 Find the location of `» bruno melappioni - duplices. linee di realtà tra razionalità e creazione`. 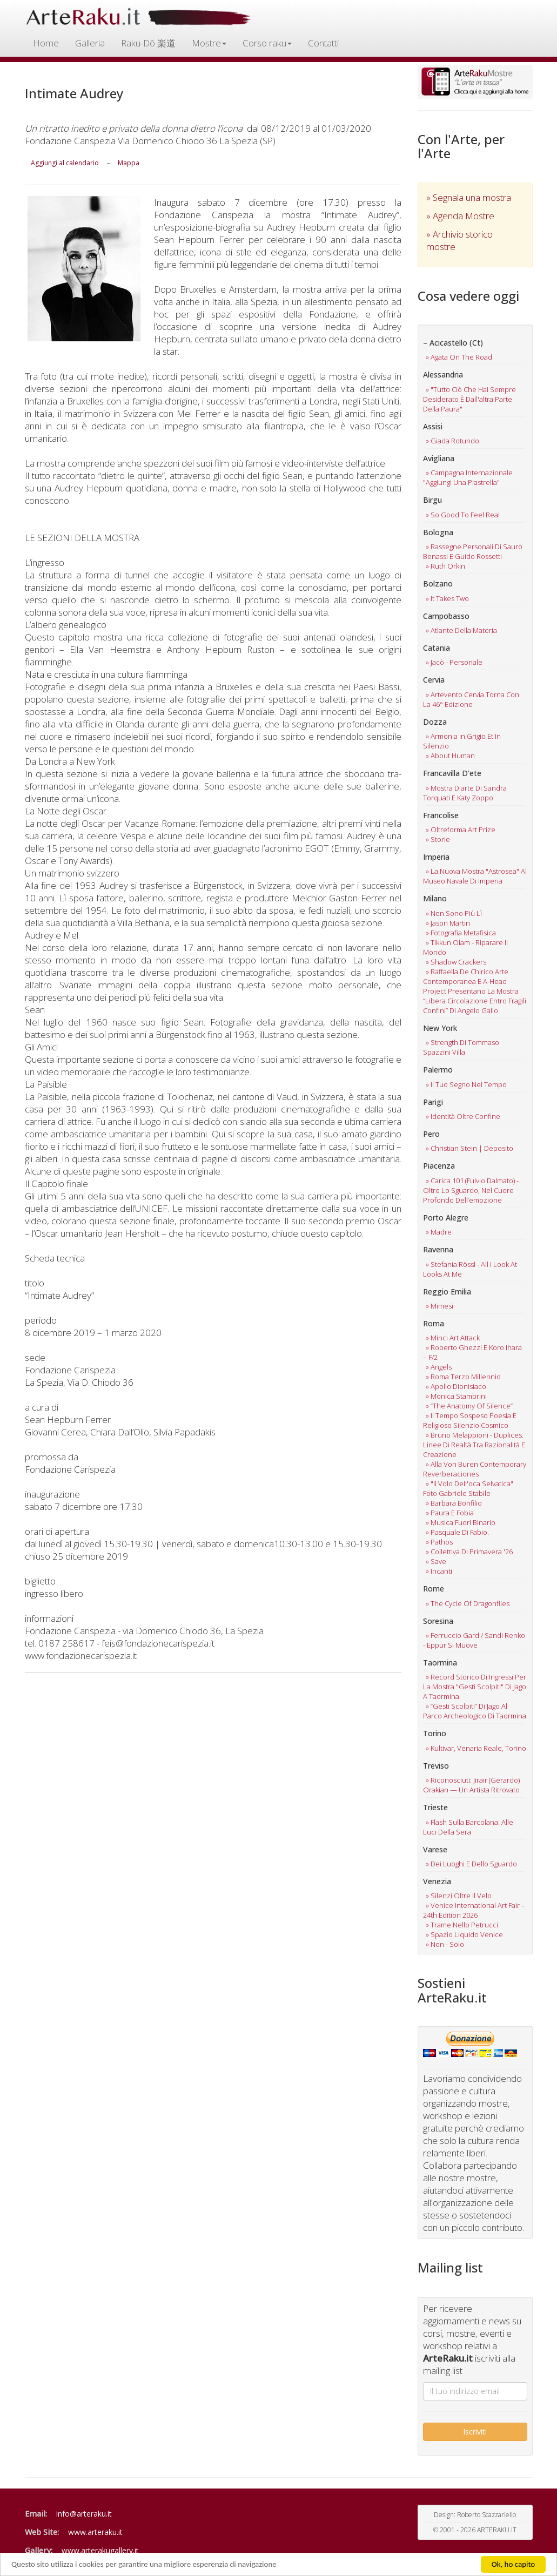

» bruno melappioni - duplices. linee di realtà tra razionalità e creazione is located at coordinates (474, 1444).